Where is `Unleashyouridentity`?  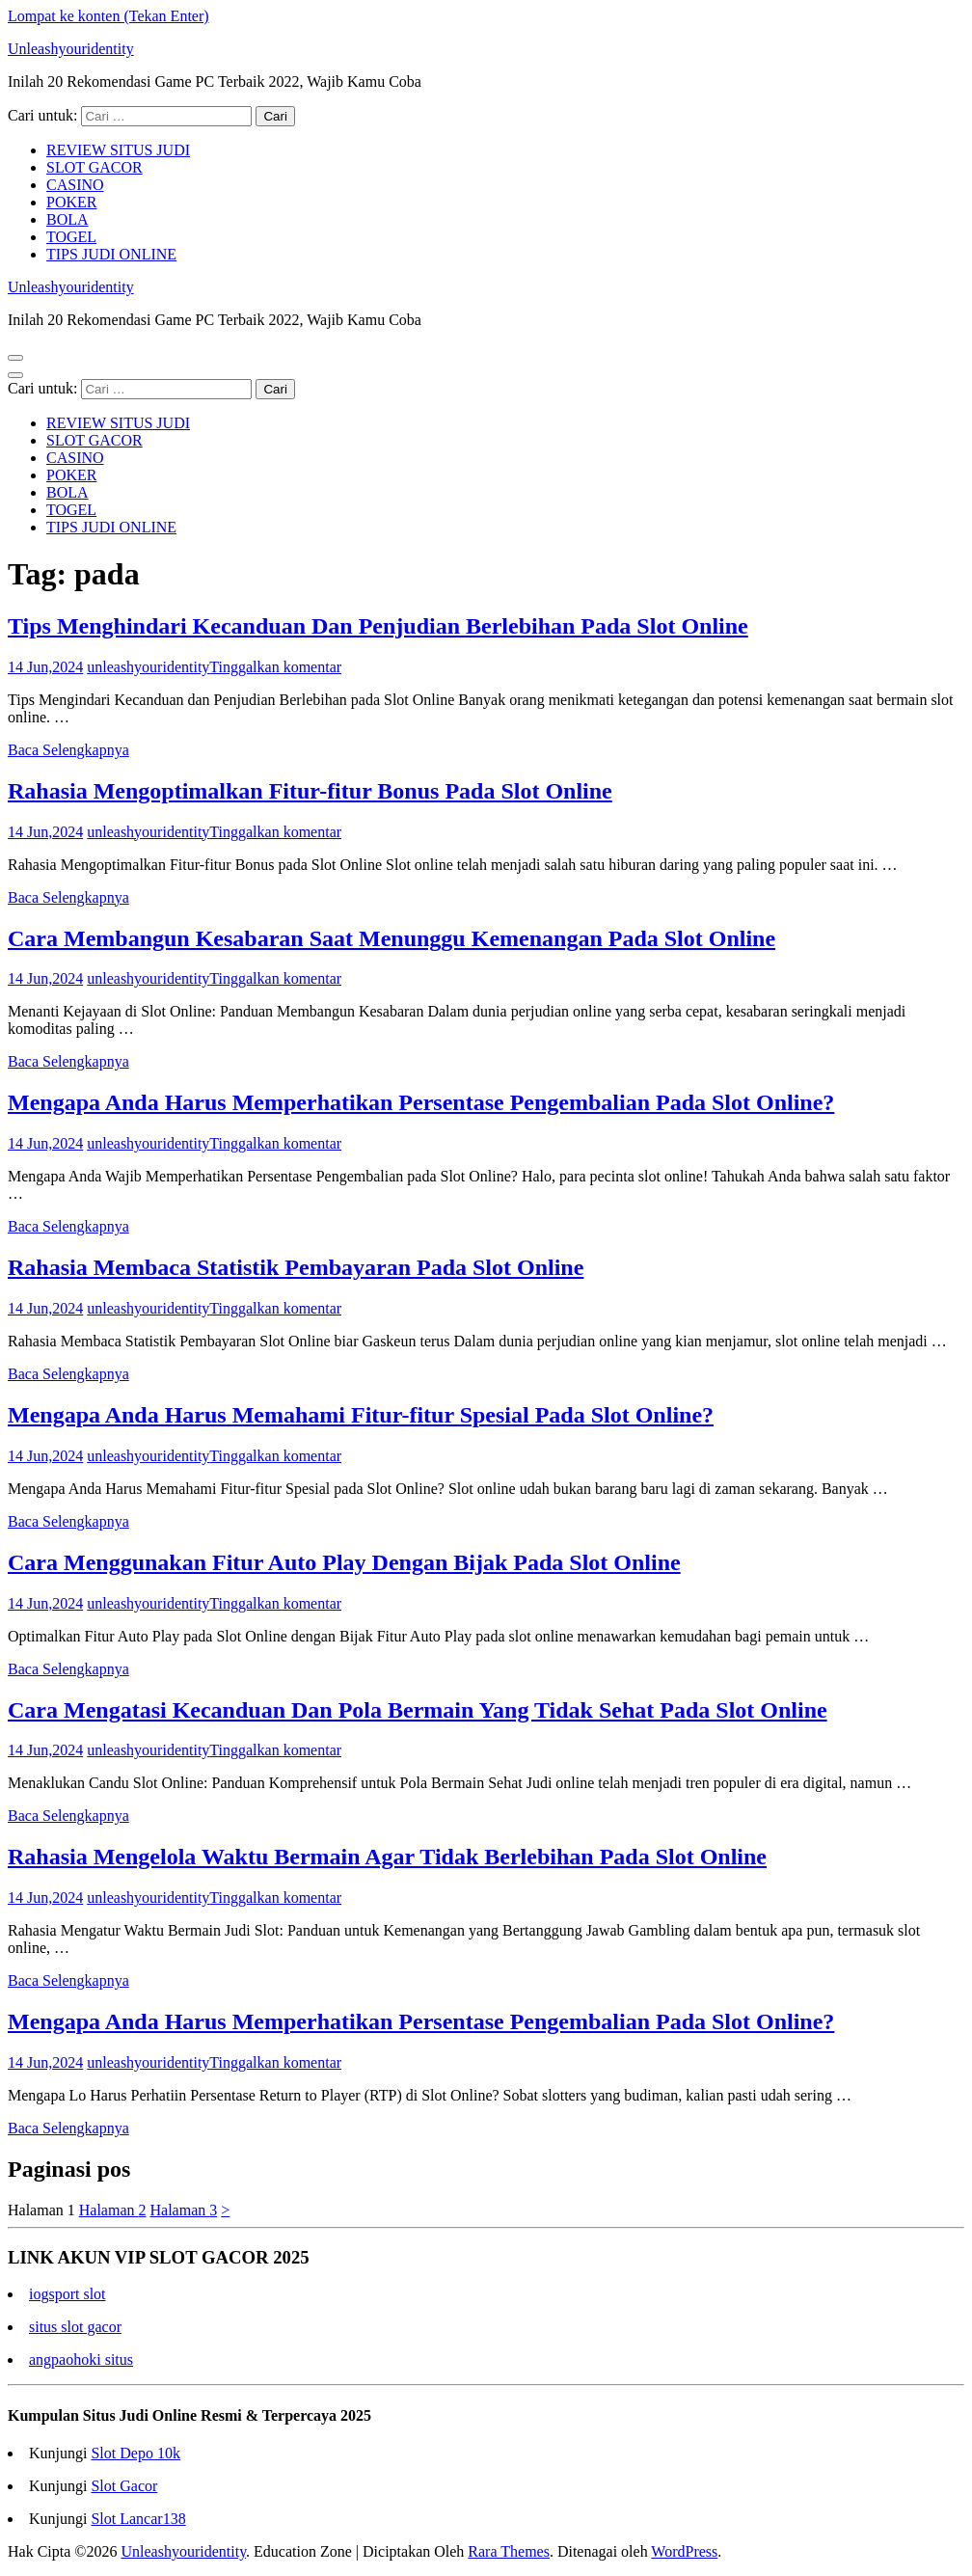
Unleashyouridentity is located at coordinates (71, 49).